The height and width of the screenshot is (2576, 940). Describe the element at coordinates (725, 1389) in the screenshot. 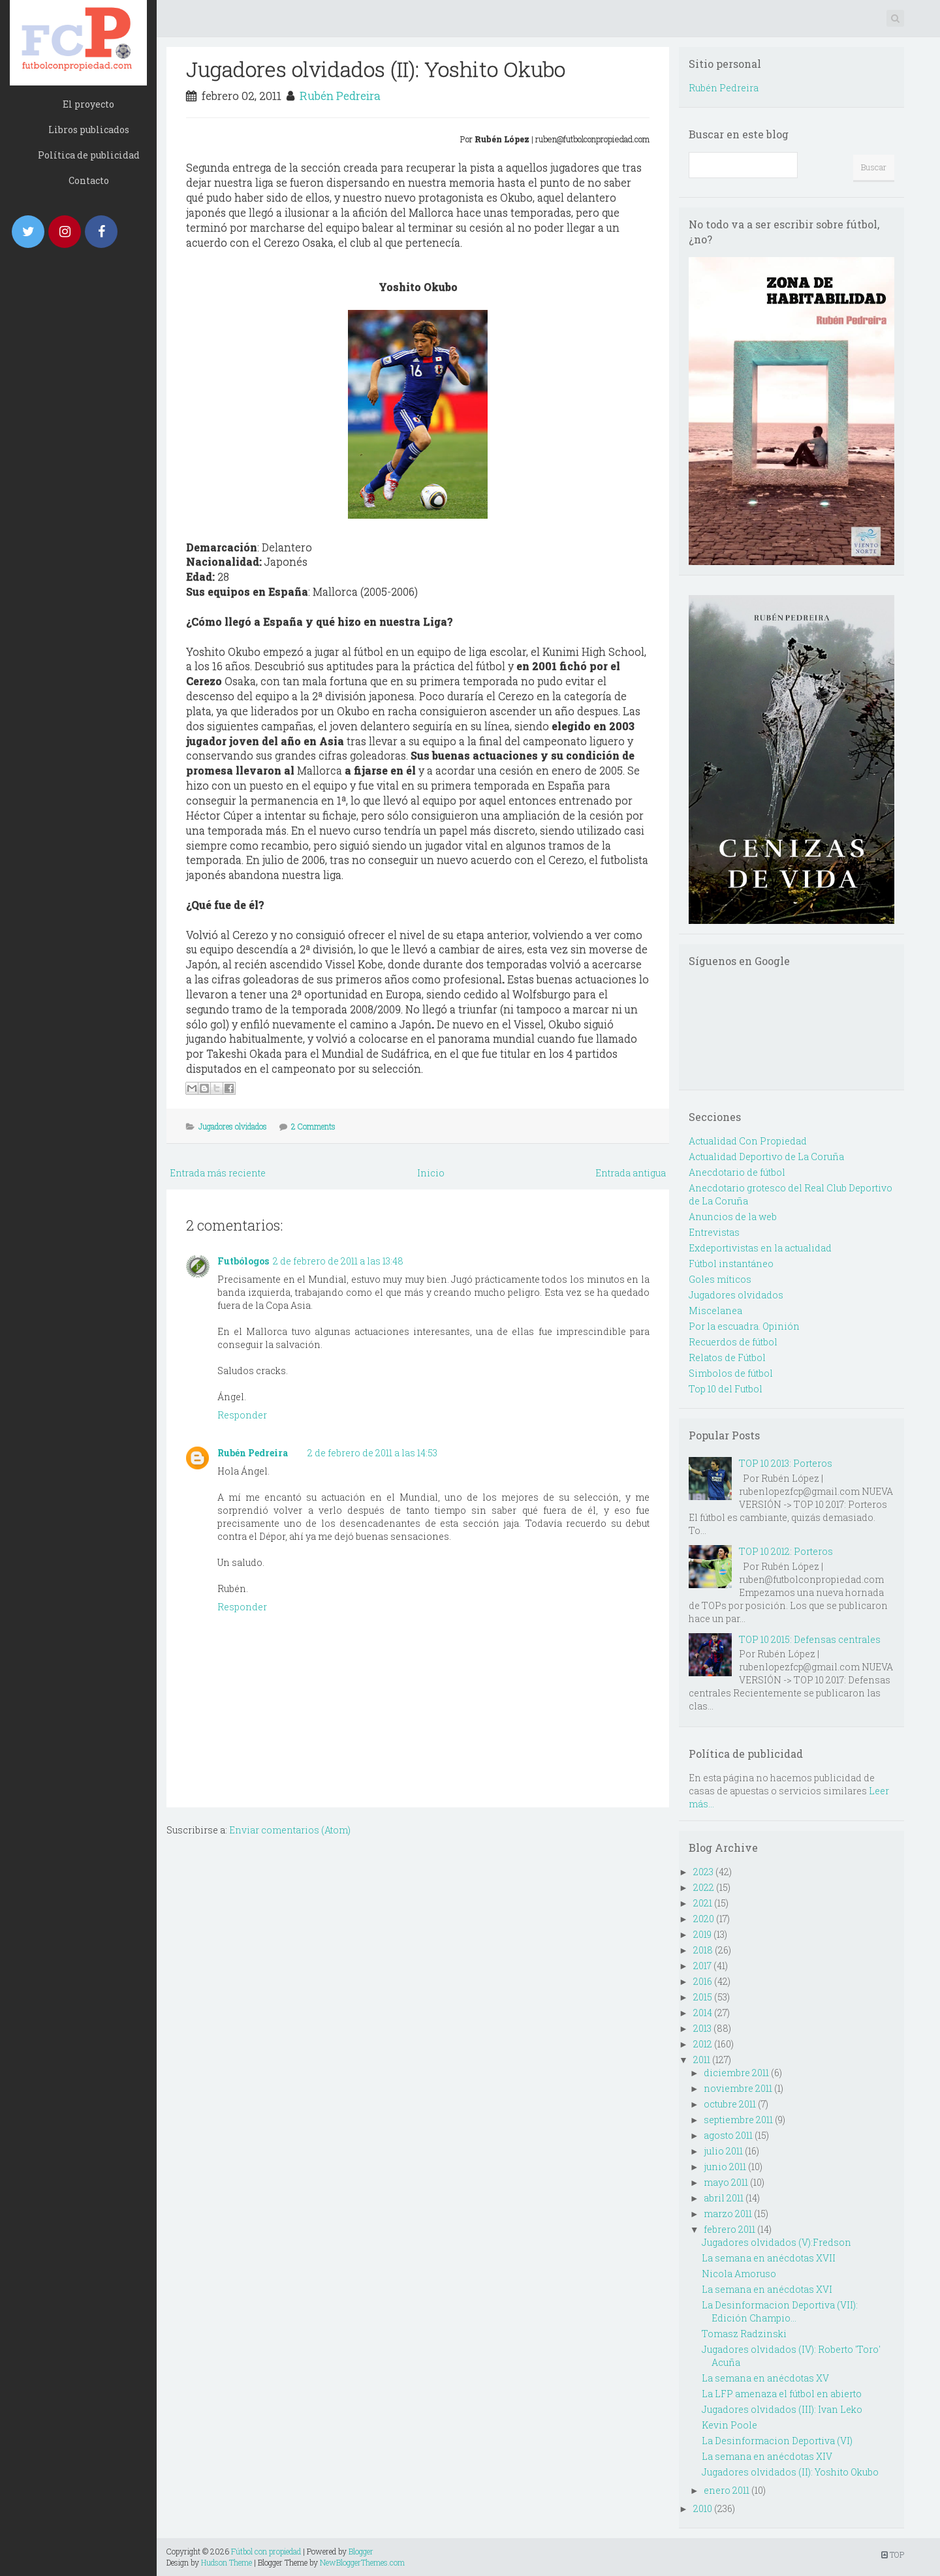

I see `Top 10 del Futbol` at that location.